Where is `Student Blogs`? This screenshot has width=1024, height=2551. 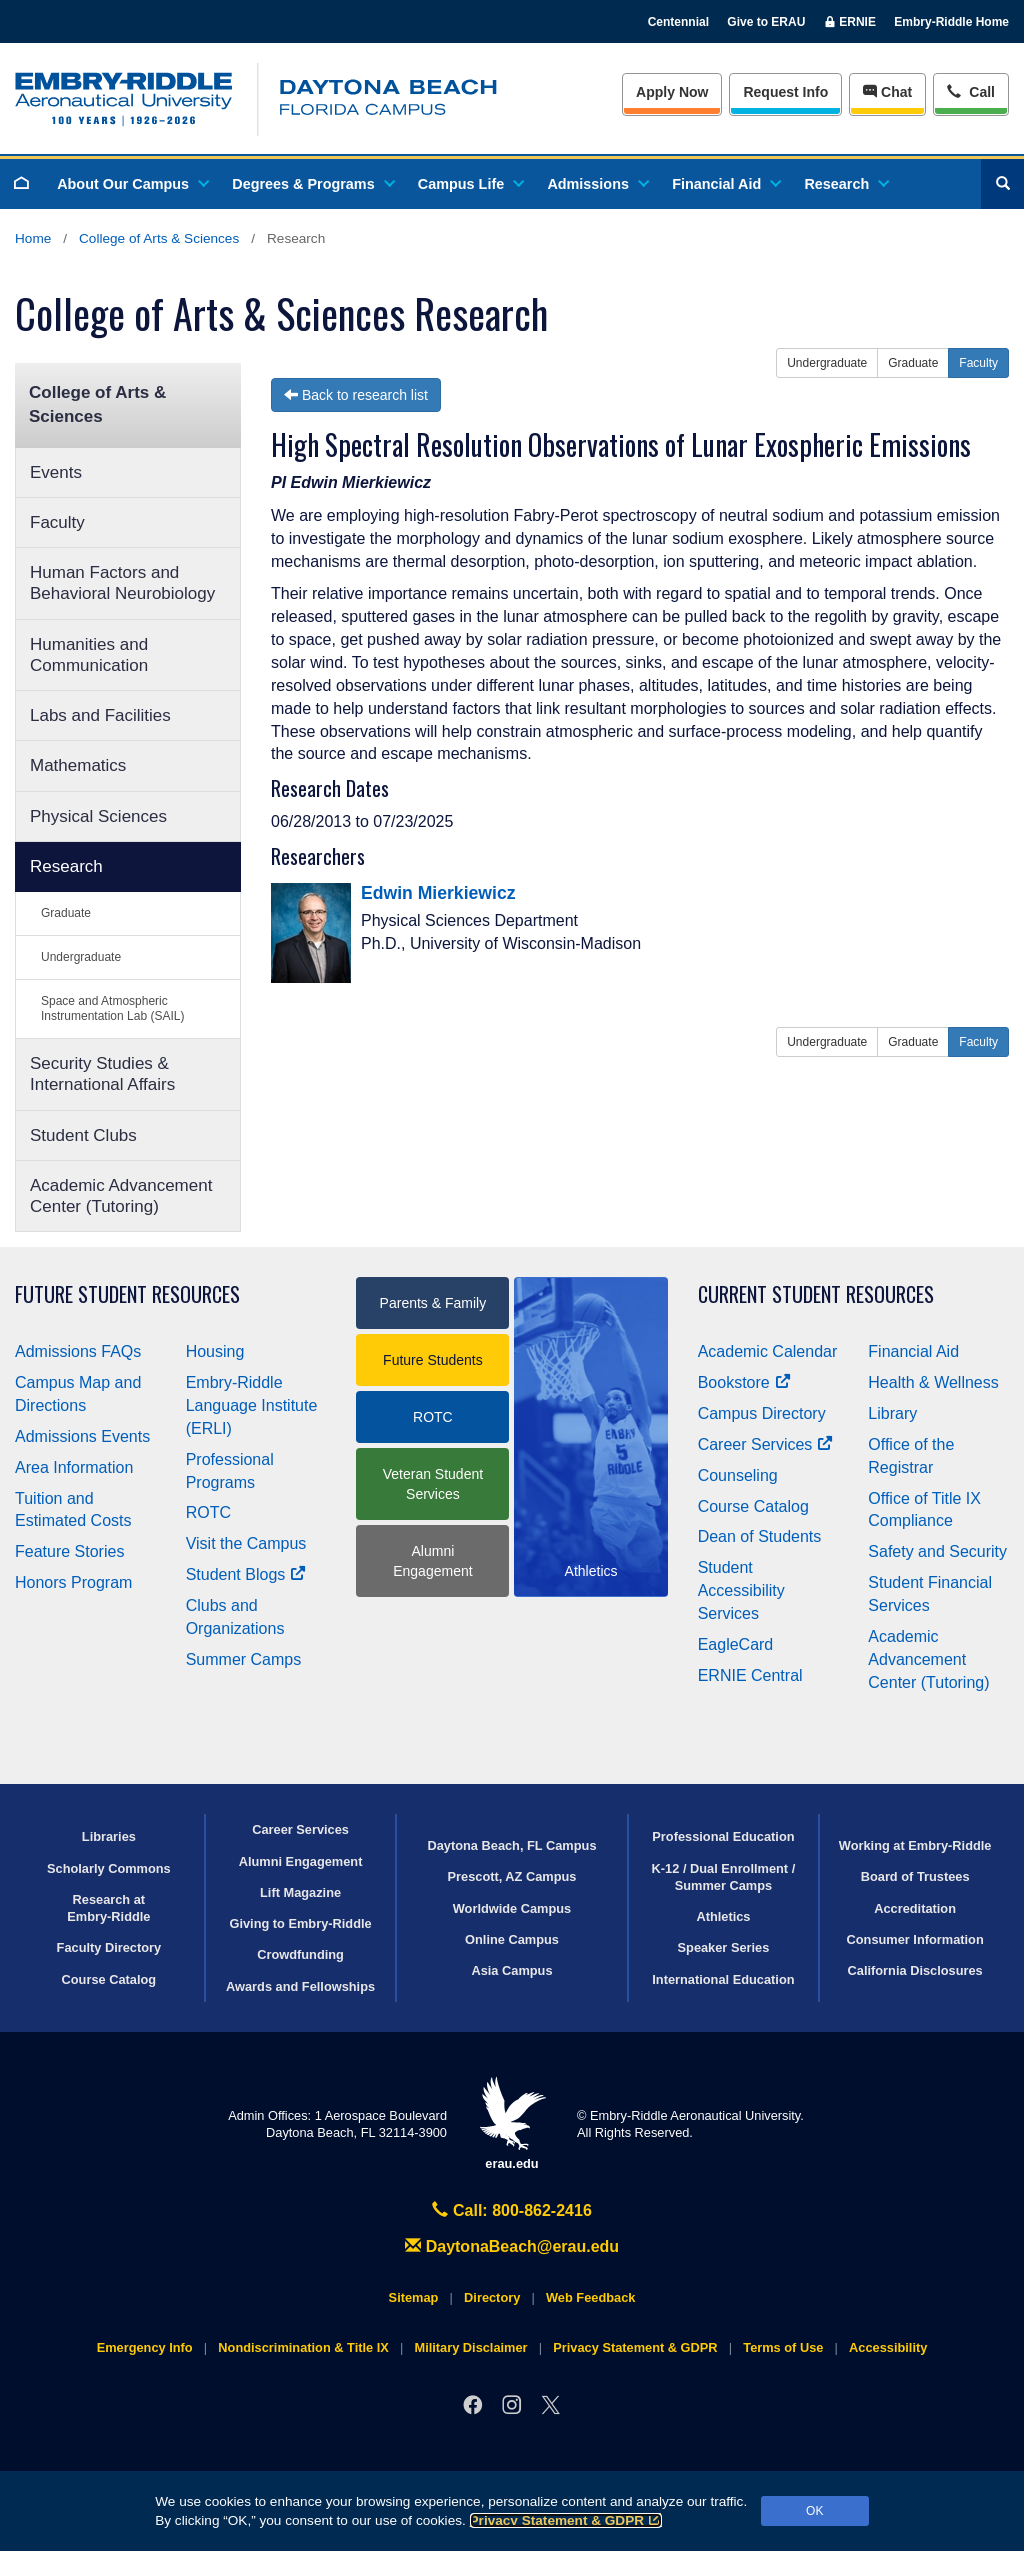 Student Blogs is located at coordinates (246, 1574).